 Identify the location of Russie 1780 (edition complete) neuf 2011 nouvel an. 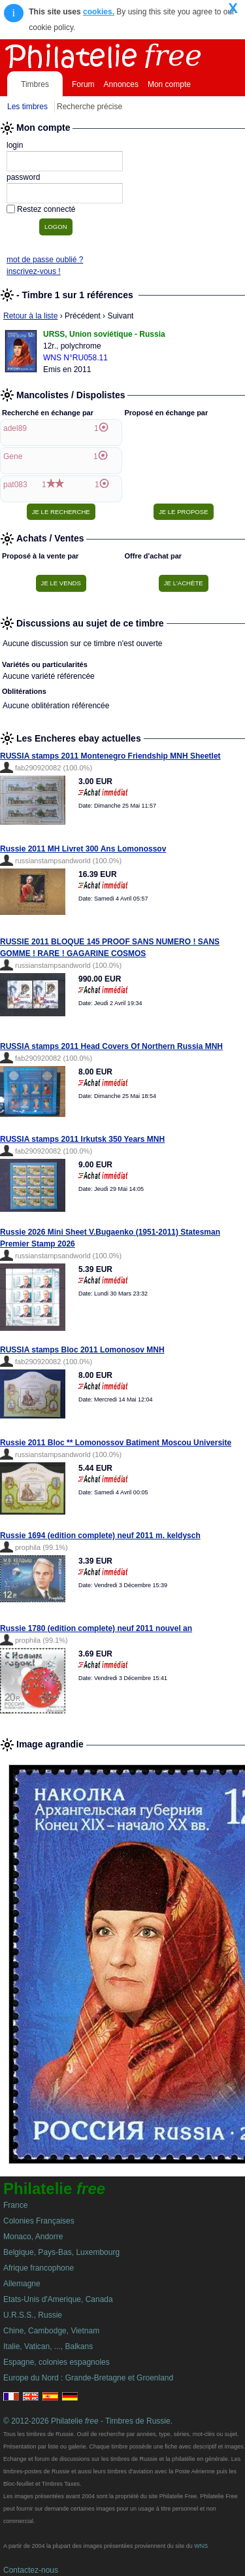
(96, 1628).